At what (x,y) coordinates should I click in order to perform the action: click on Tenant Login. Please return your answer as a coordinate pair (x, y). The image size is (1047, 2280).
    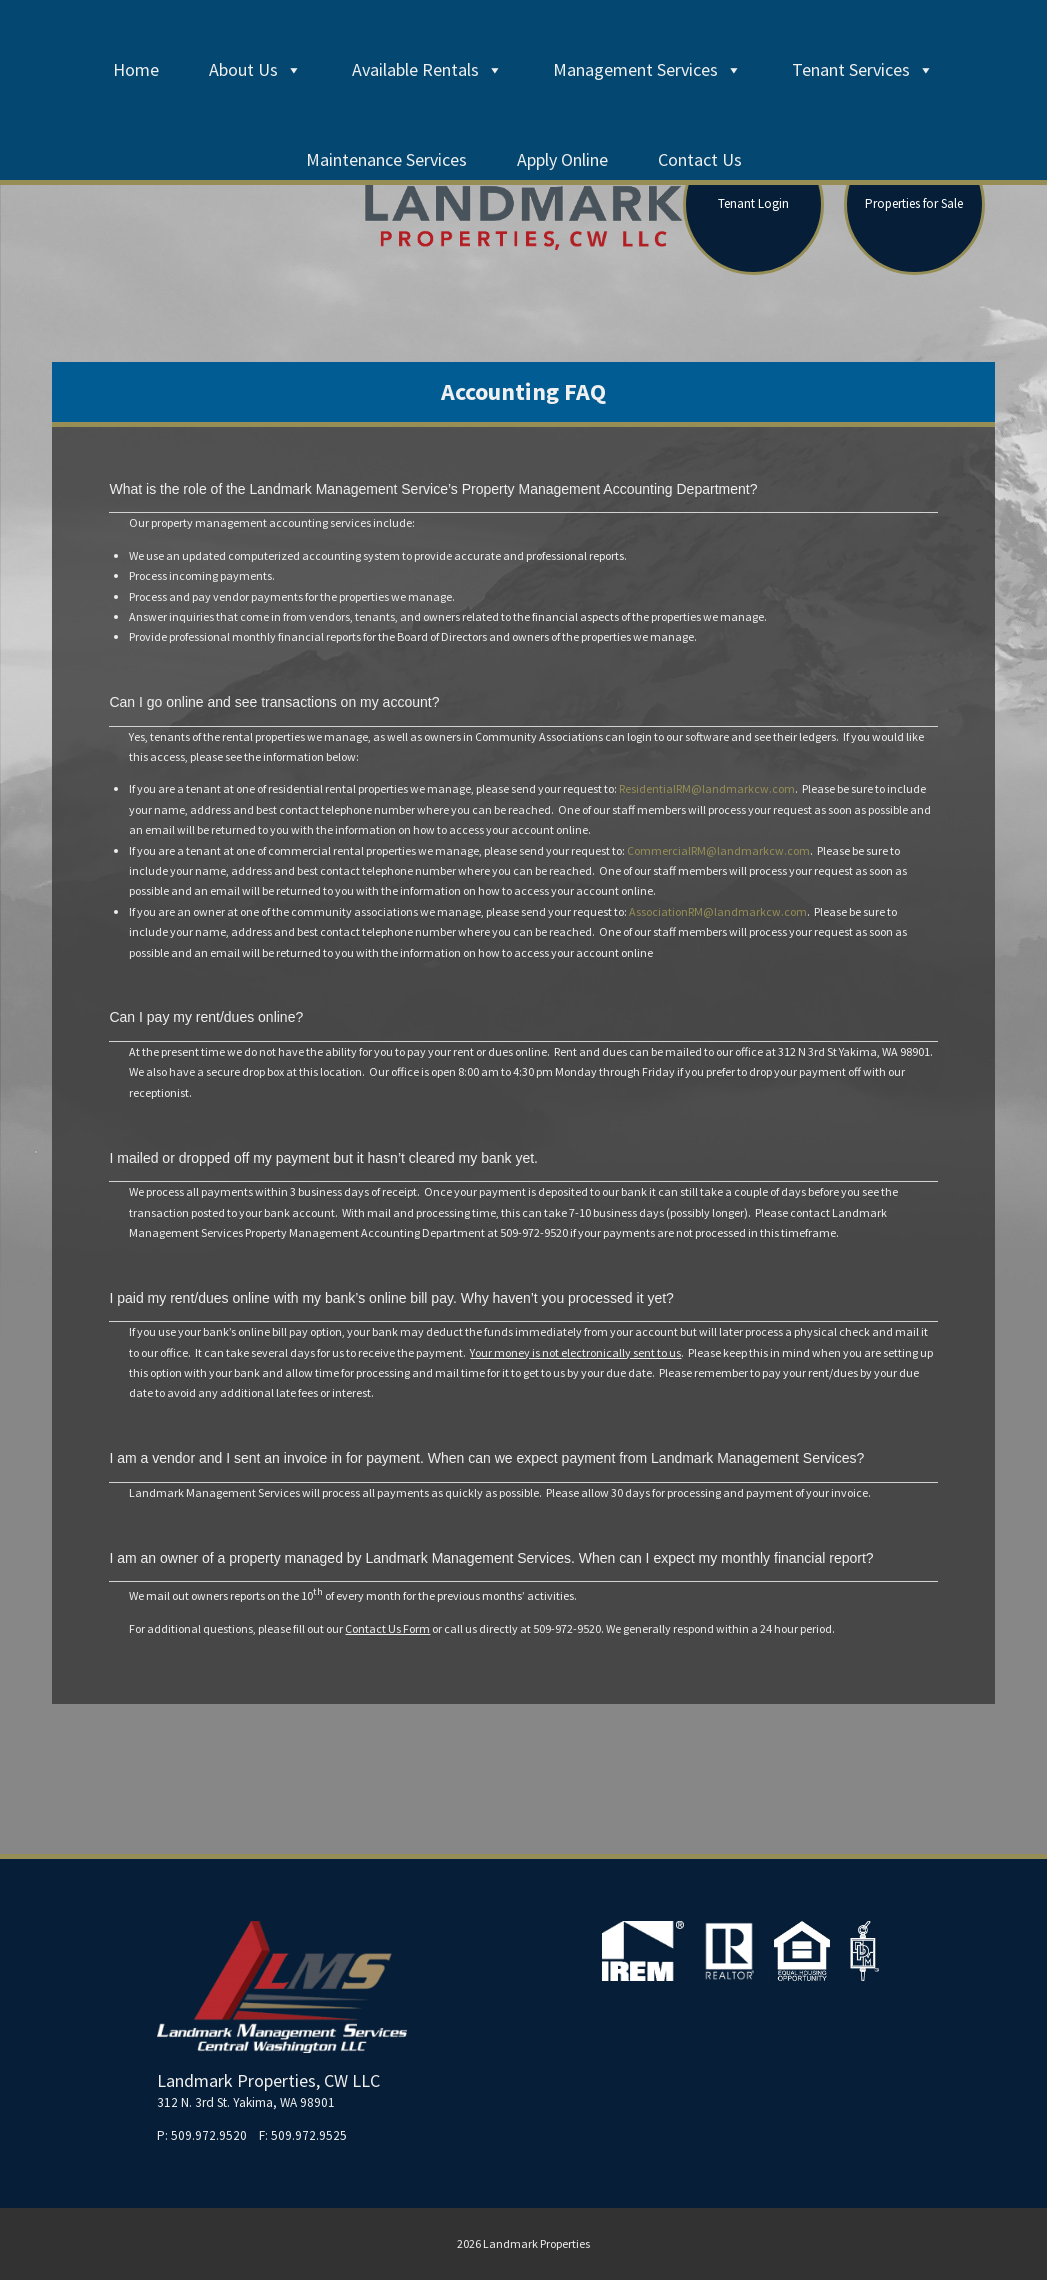
    Looking at the image, I should click on (753, 203).